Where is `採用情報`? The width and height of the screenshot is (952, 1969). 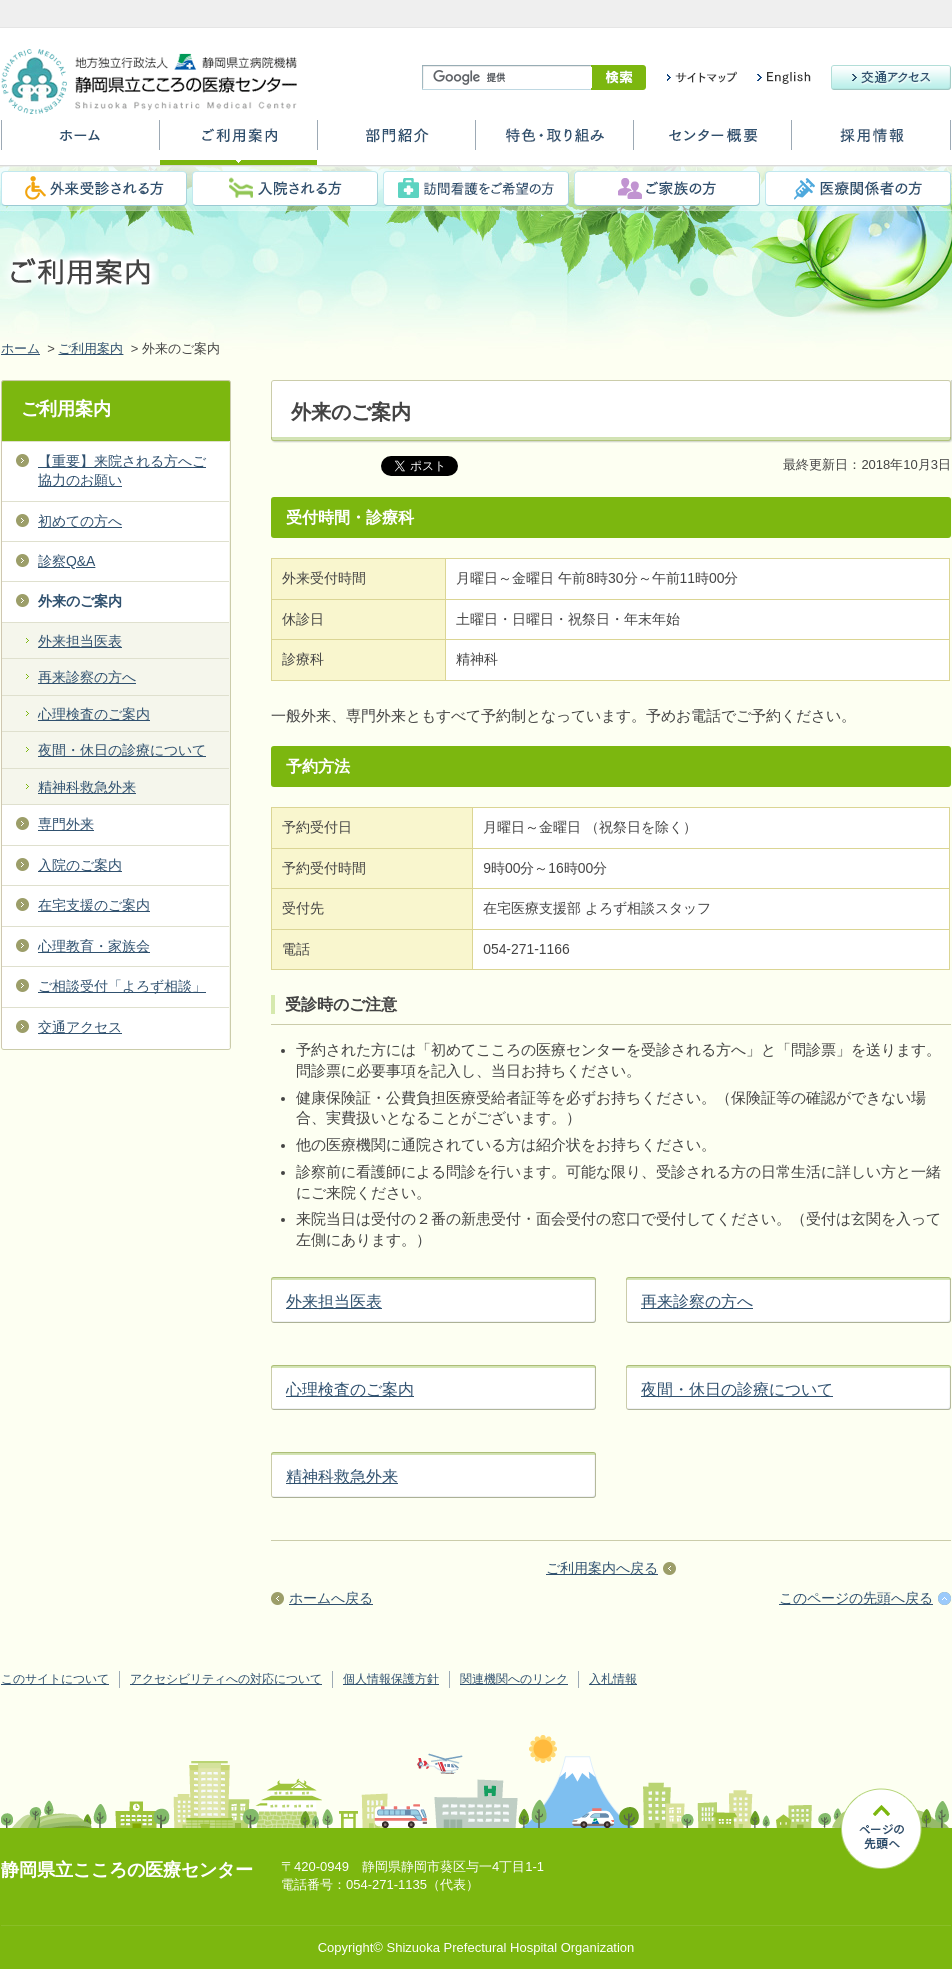
採用情報 is located at coordinates (871, 142).